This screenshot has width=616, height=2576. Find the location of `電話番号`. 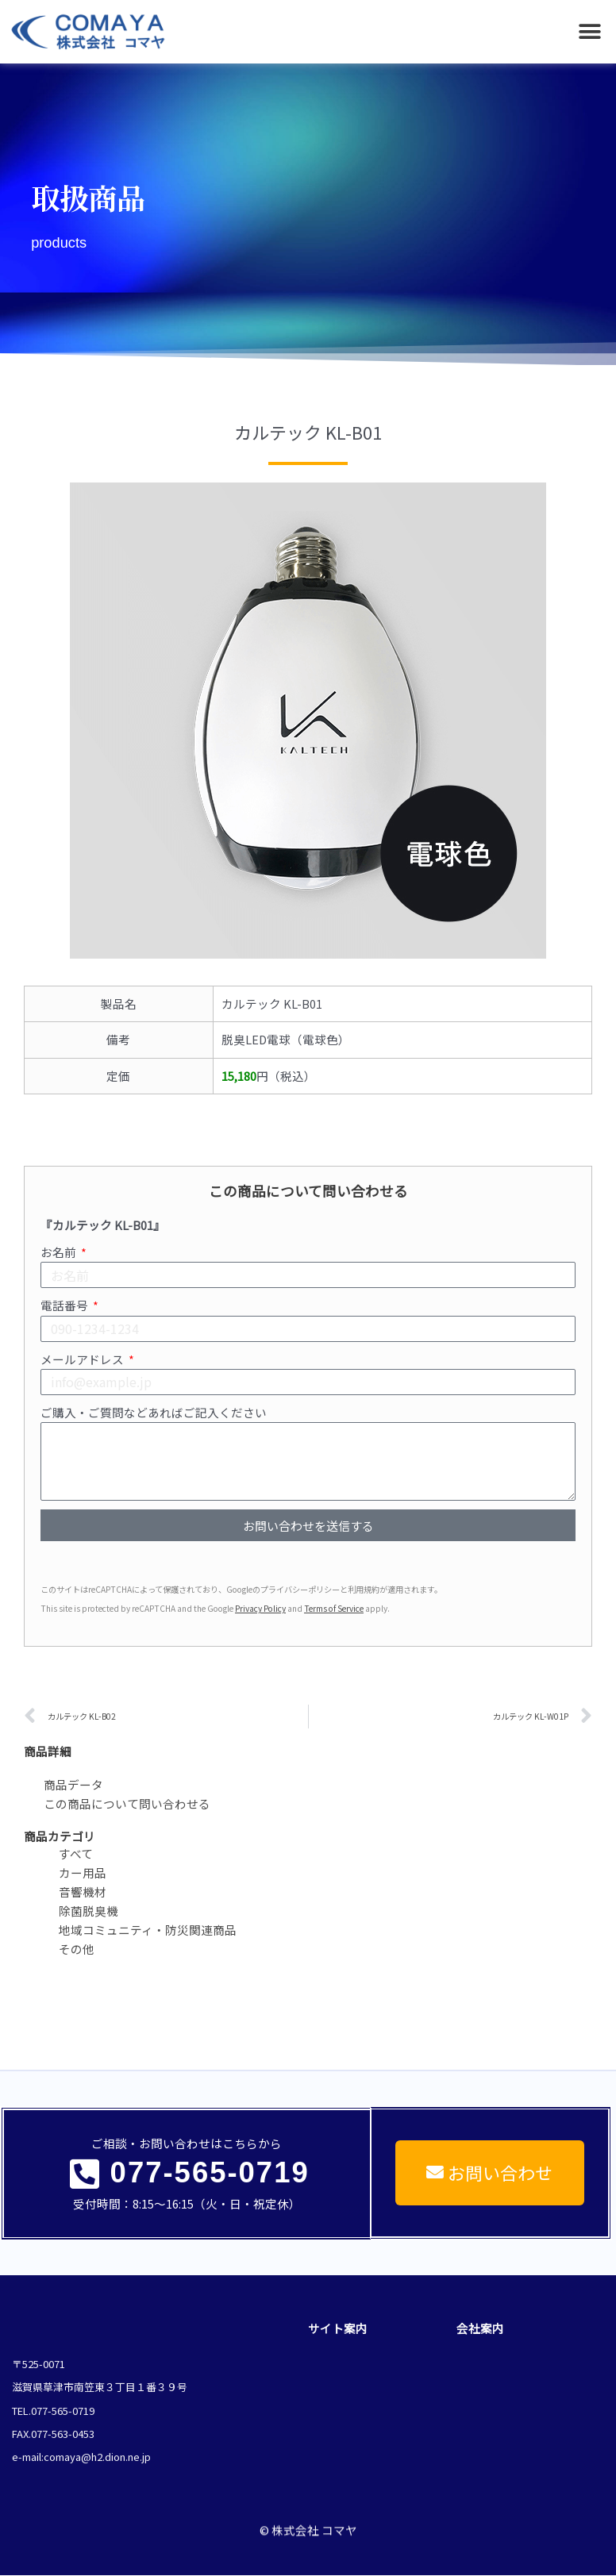

電話番号 is located at coordinates (65, 1305).